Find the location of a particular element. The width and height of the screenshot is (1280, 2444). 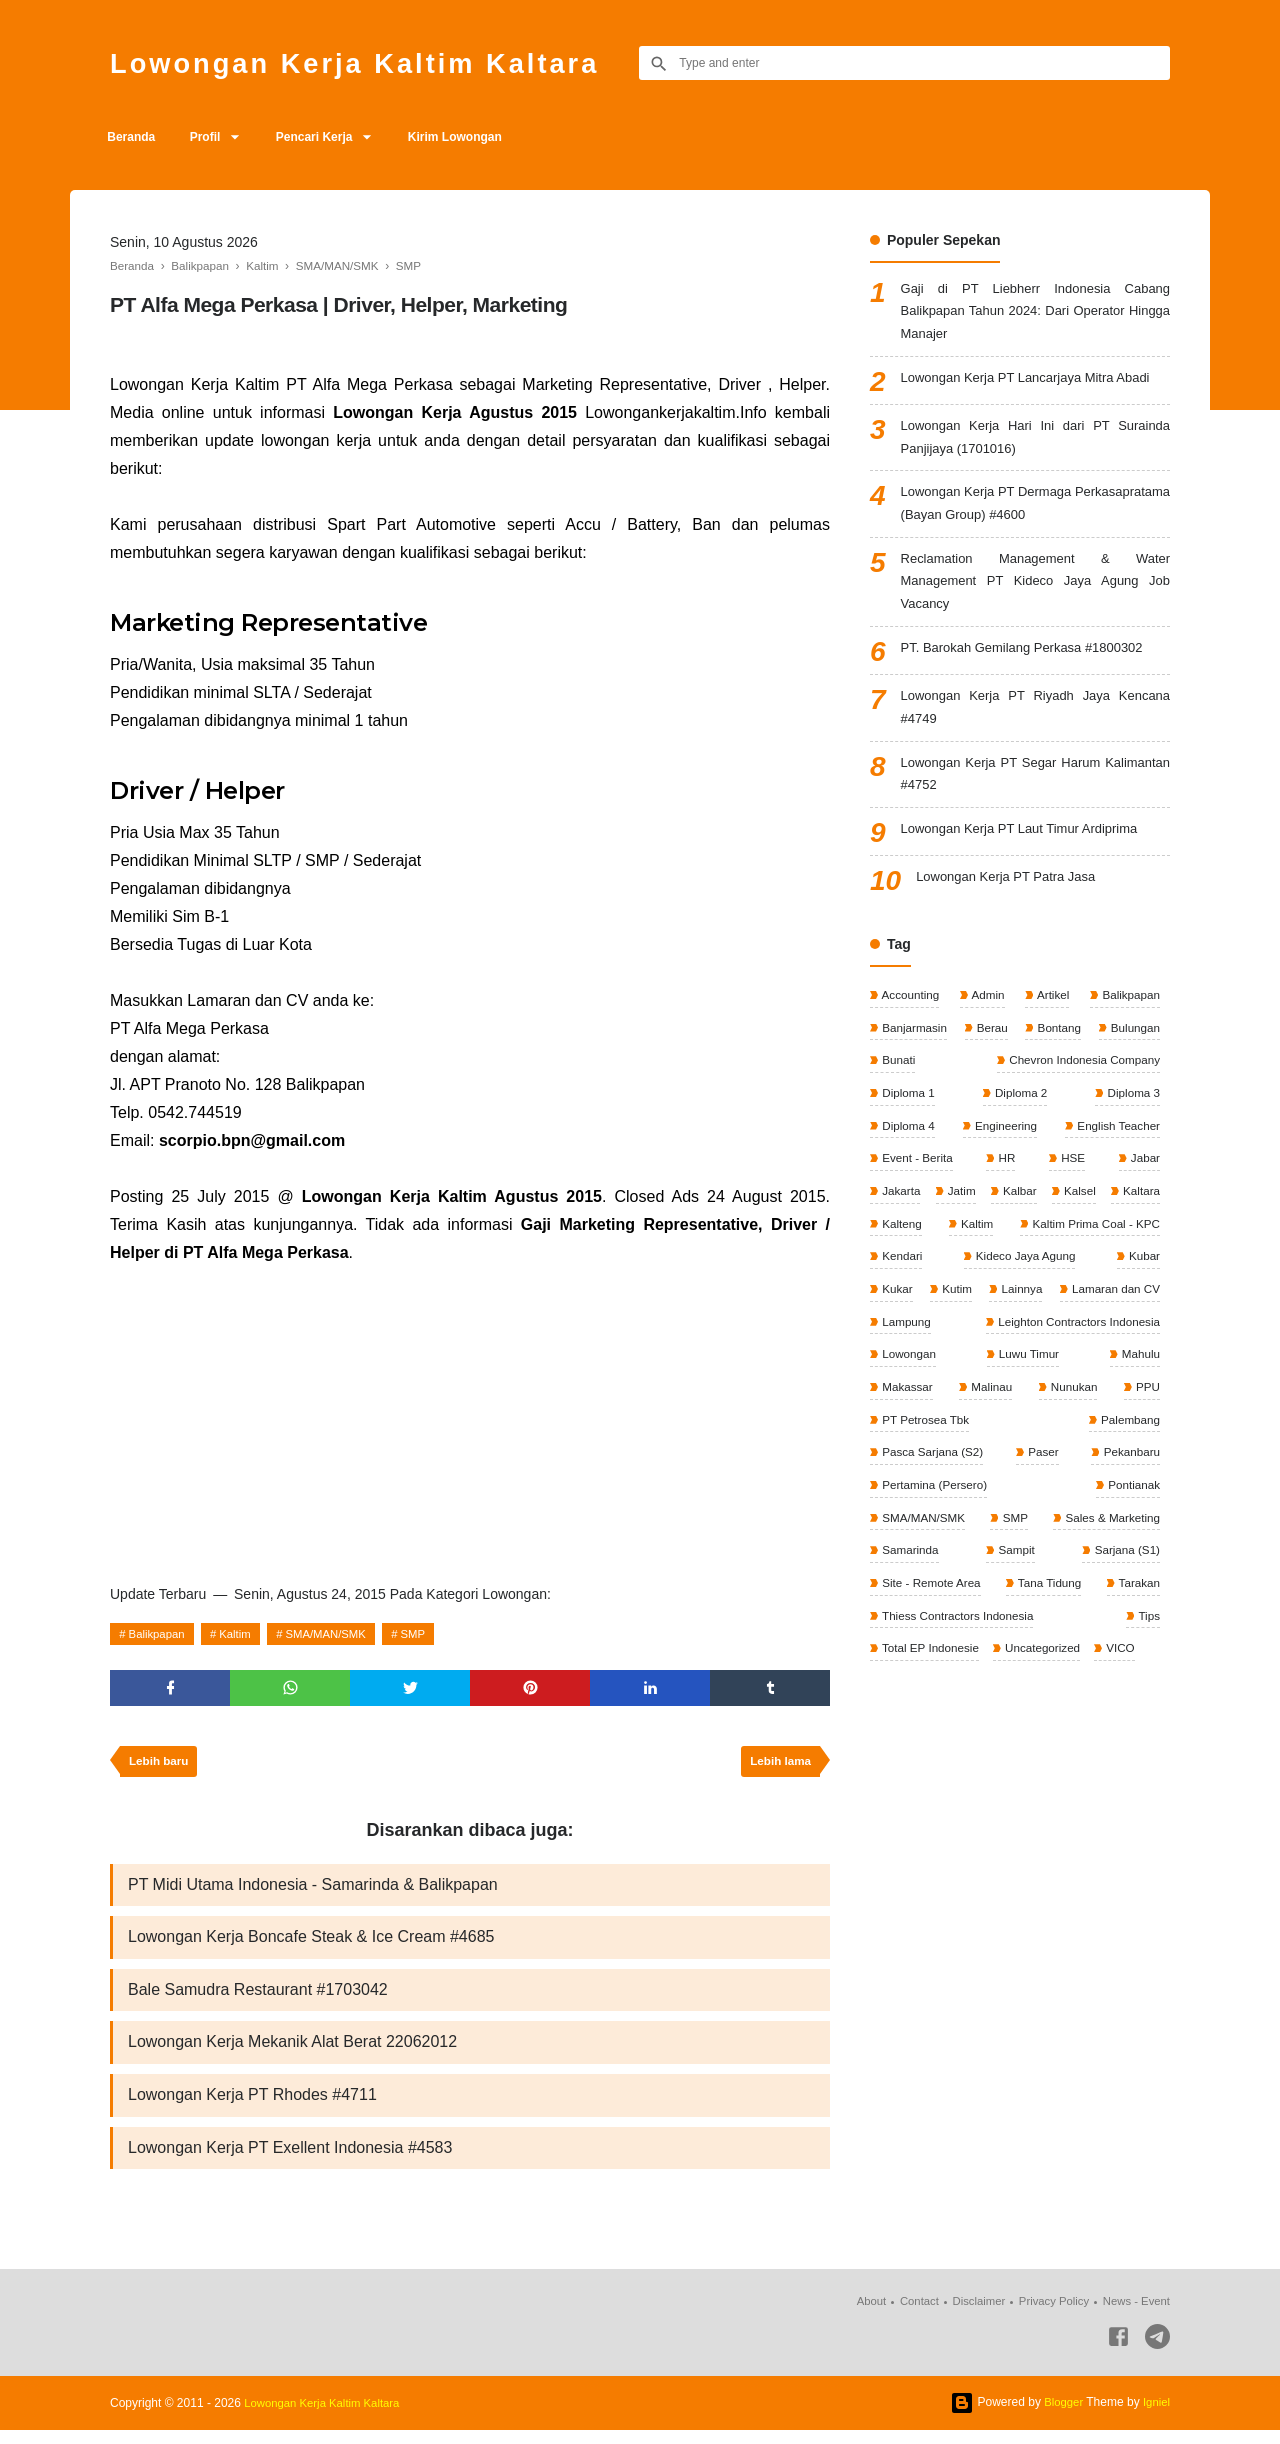

Pontianak is located at coordinates (1131, 1523).